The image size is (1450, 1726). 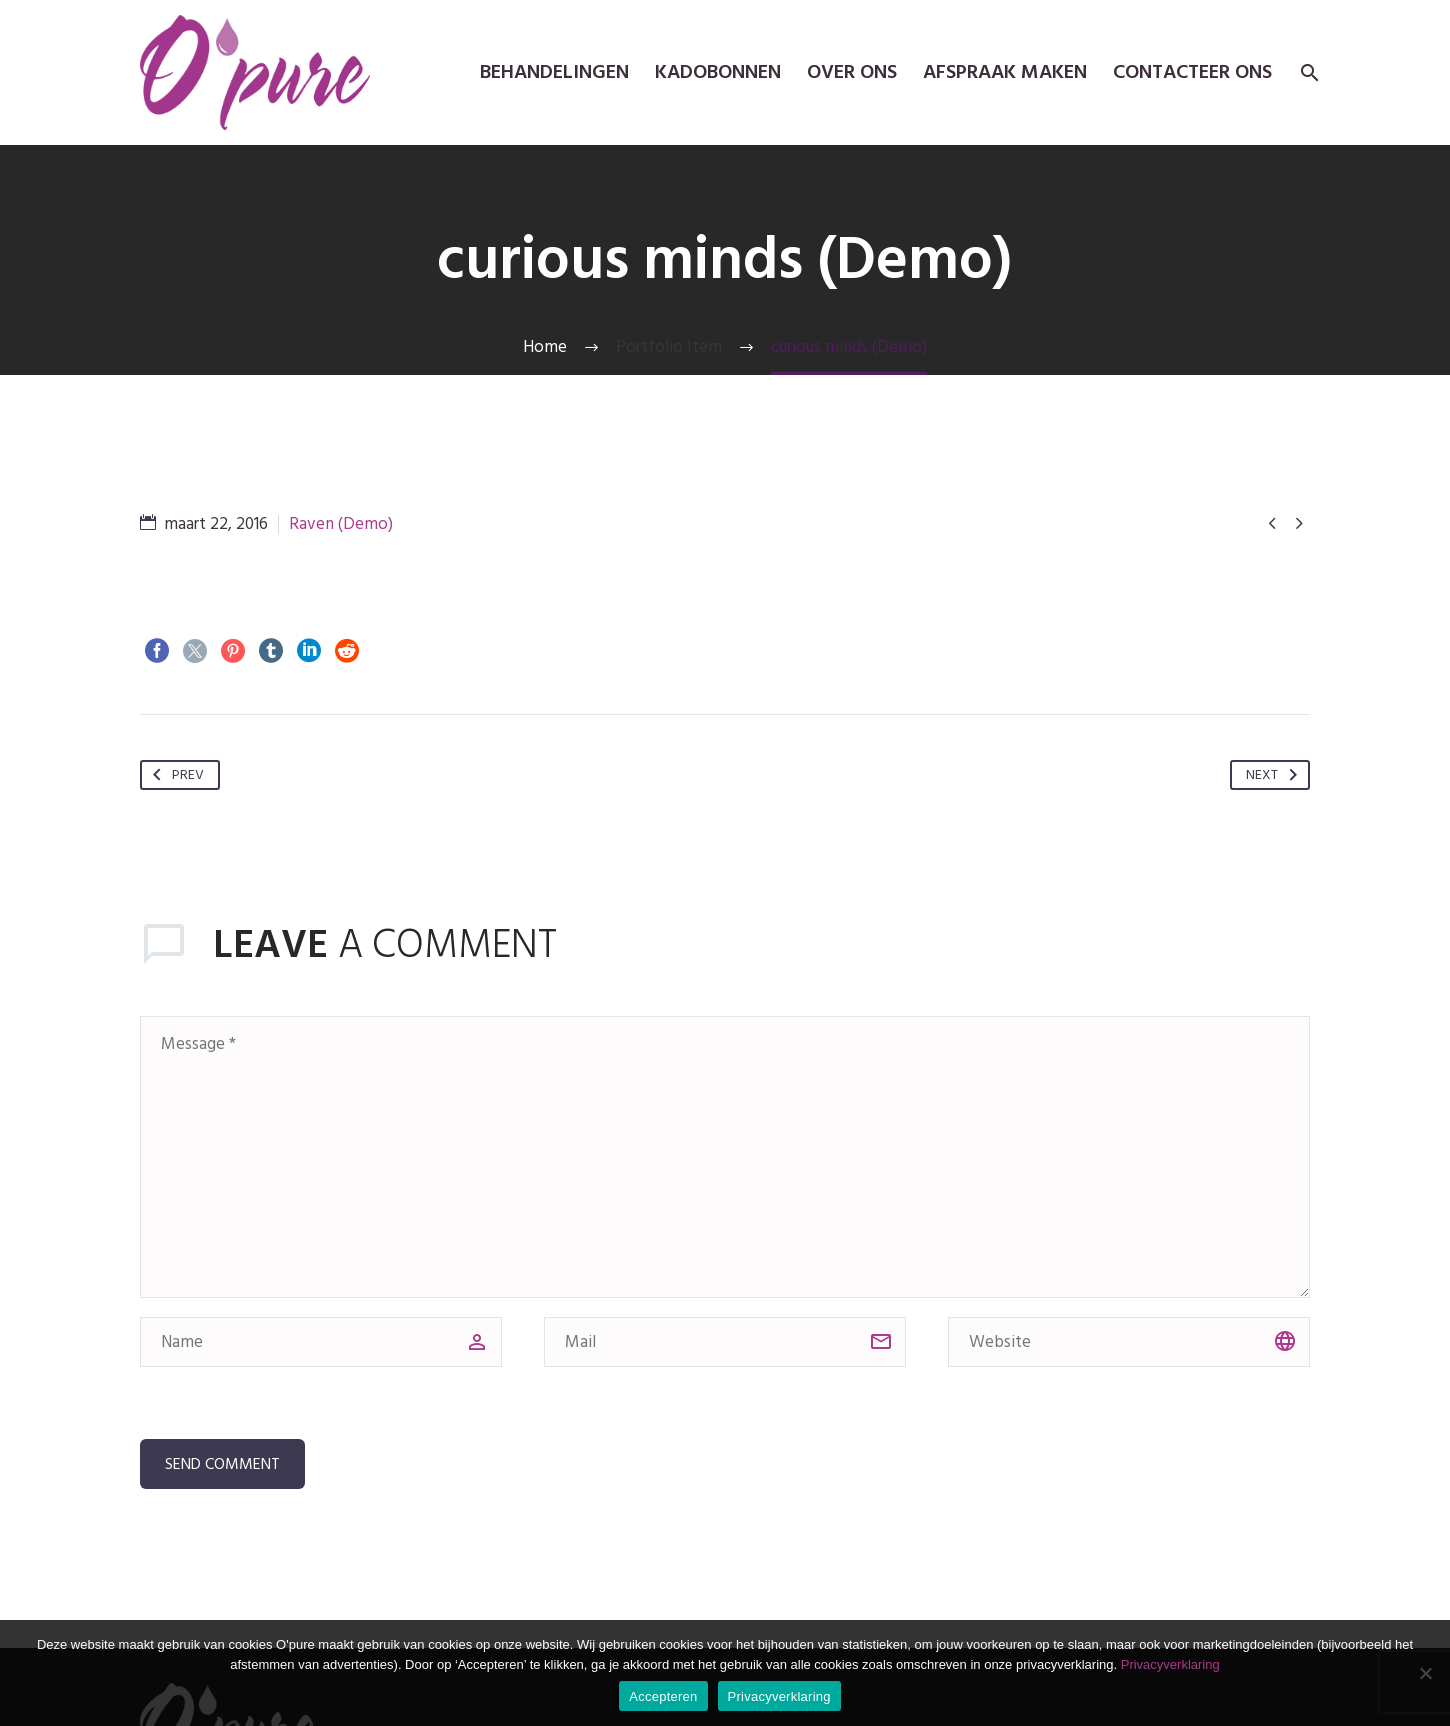 I want to click on kadobonnen, so click(x=718, y=72).